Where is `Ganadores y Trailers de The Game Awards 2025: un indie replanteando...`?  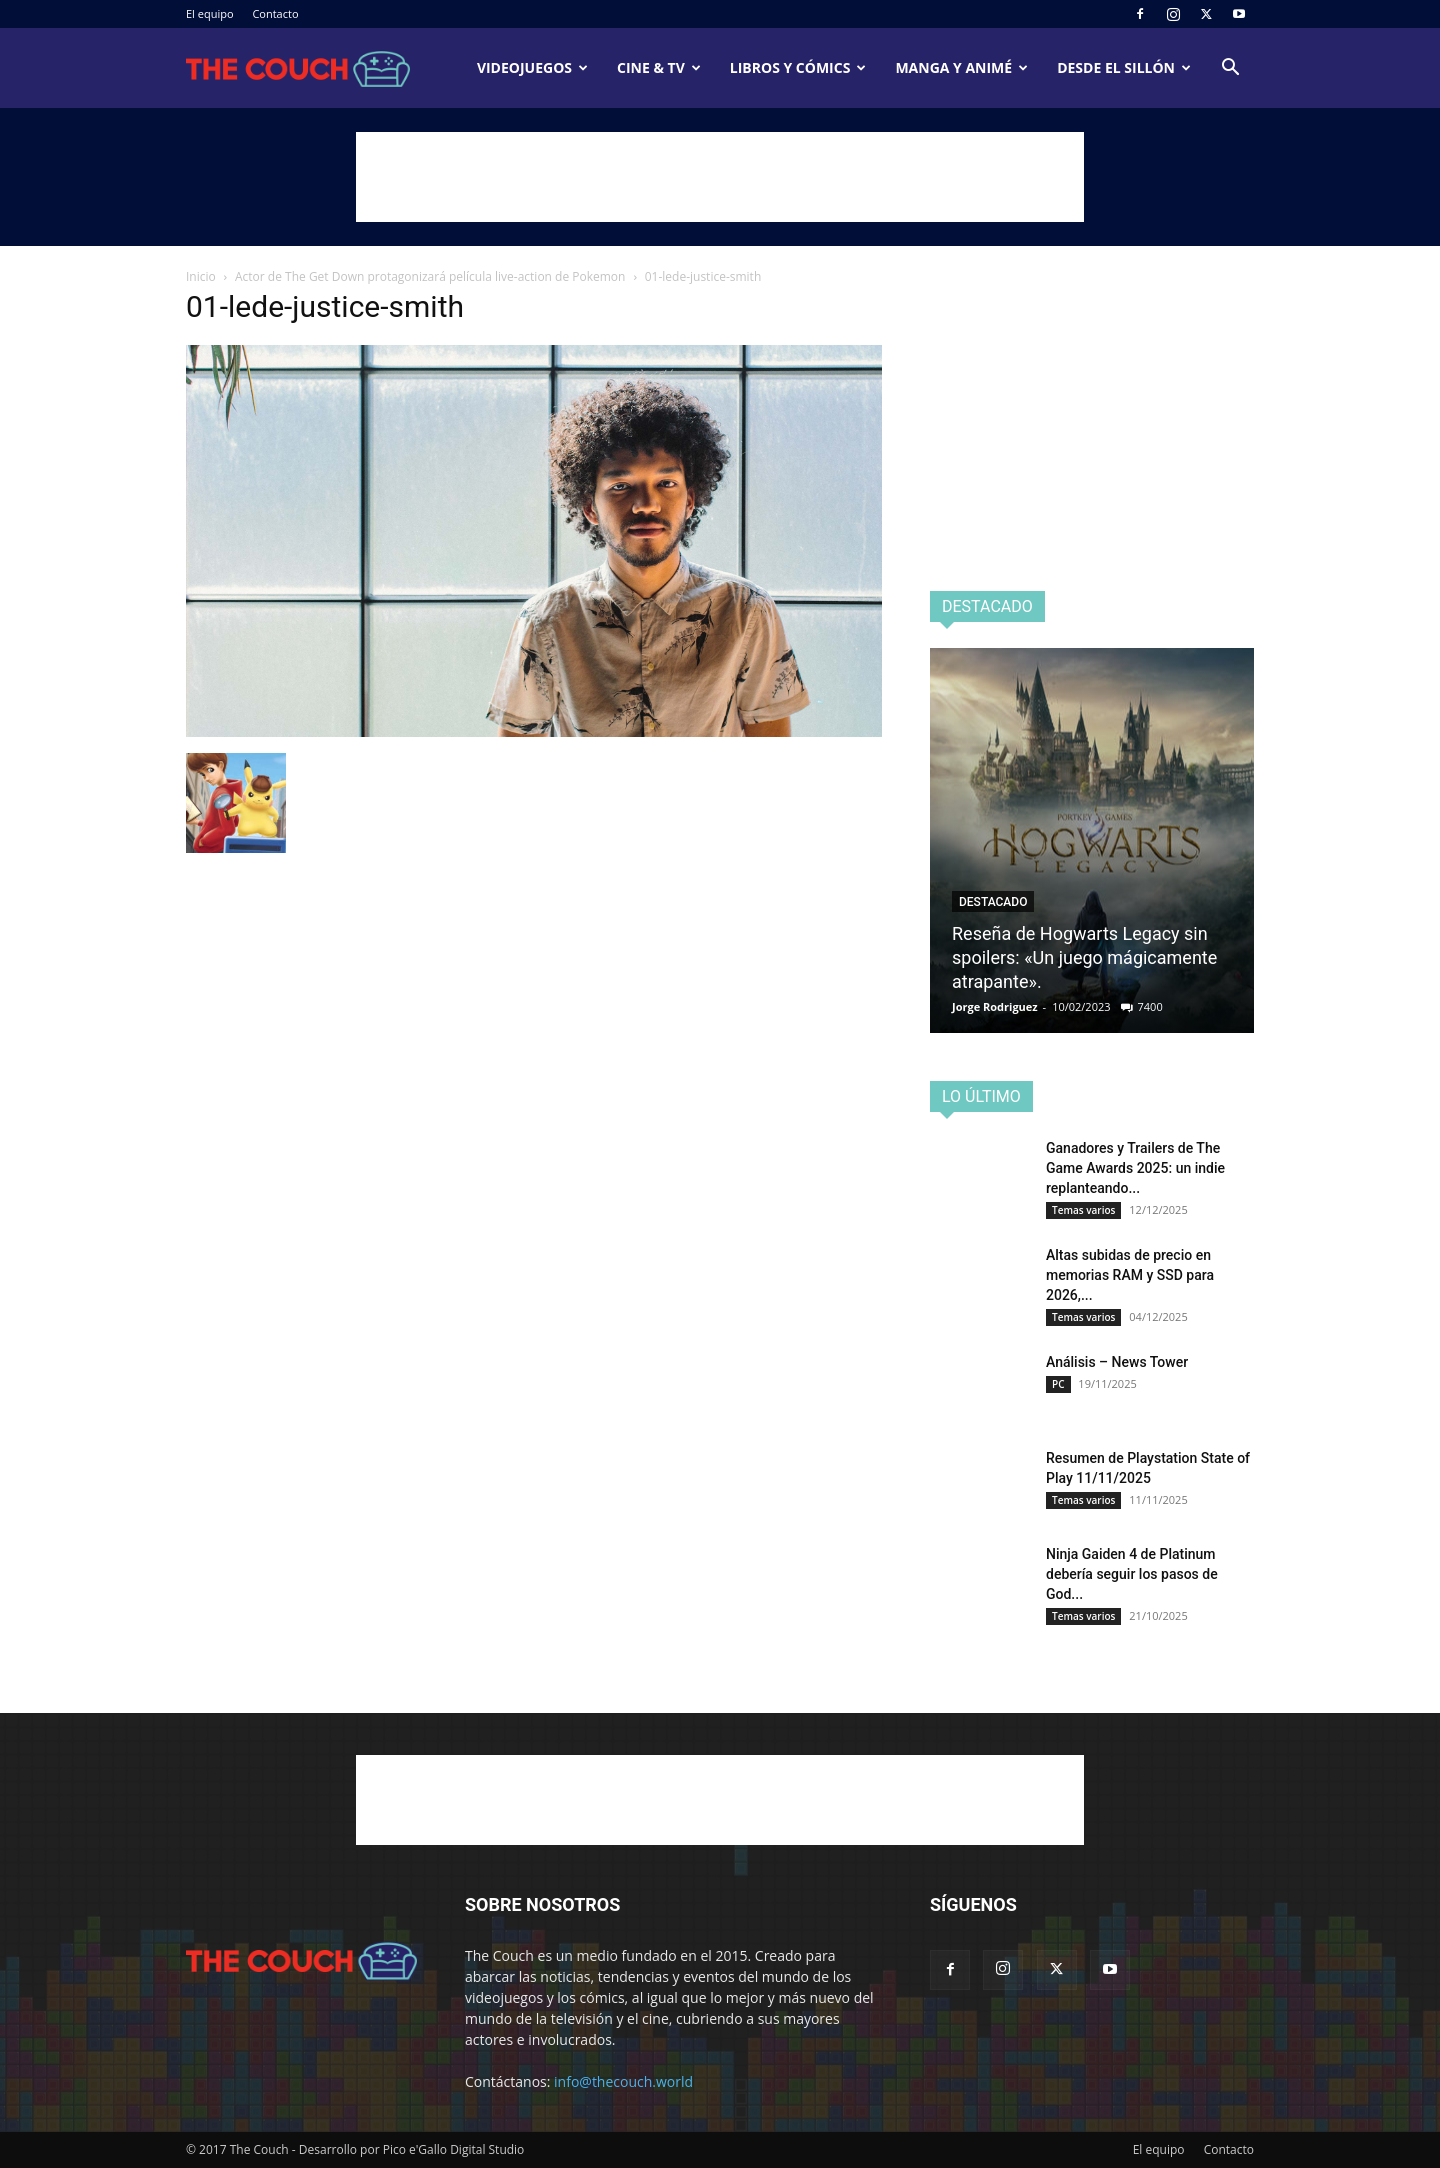 Ganadores y Trailers de The Game Awards 2025: un indie replanteando... is located at coordinates (1135, 1168).